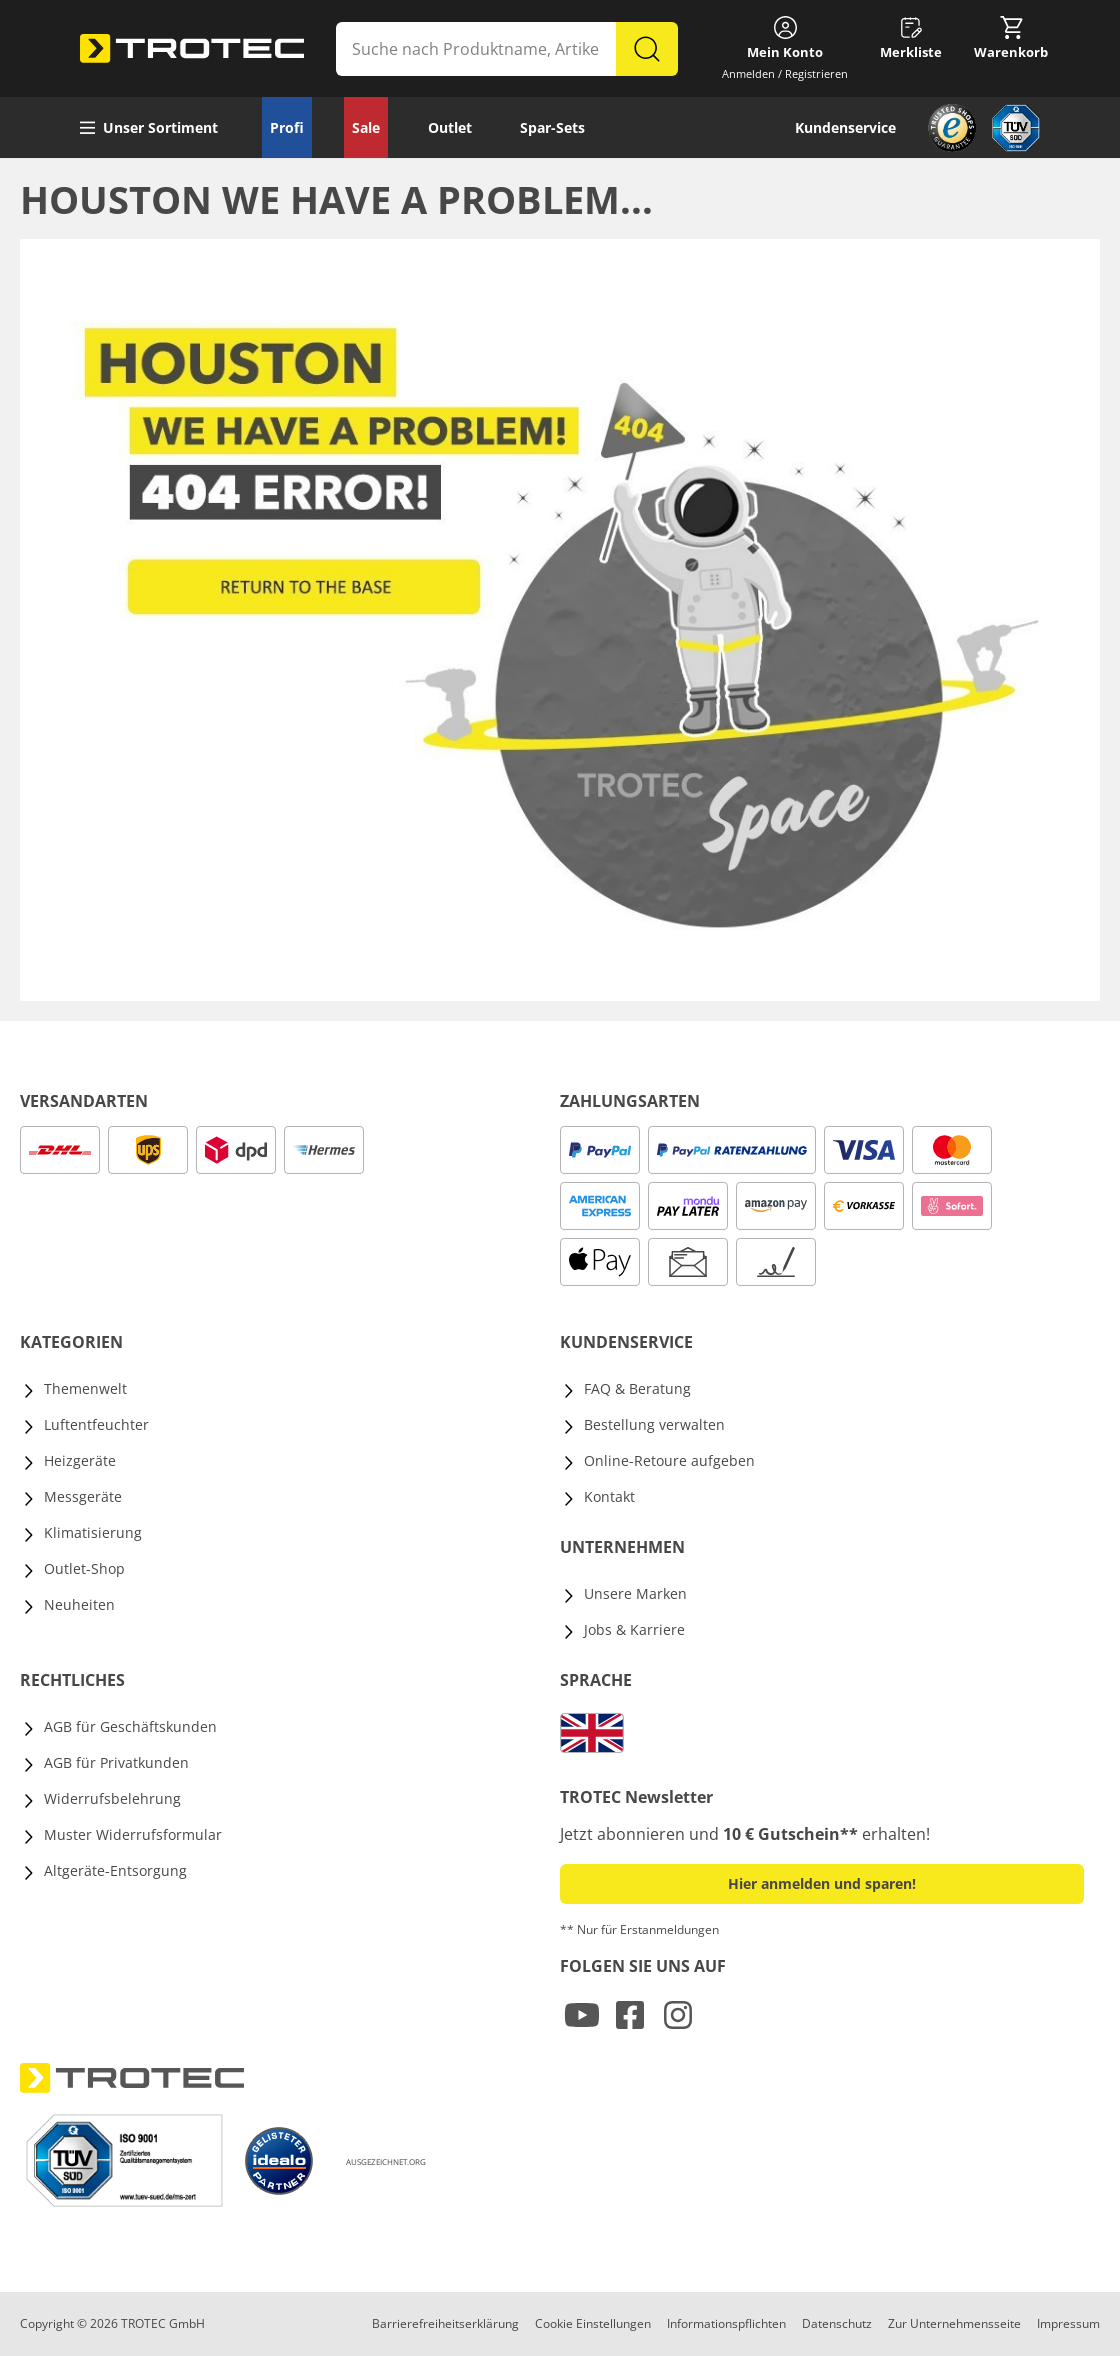  I want to click on Cookie Einstellungen, so click(593, 2323).